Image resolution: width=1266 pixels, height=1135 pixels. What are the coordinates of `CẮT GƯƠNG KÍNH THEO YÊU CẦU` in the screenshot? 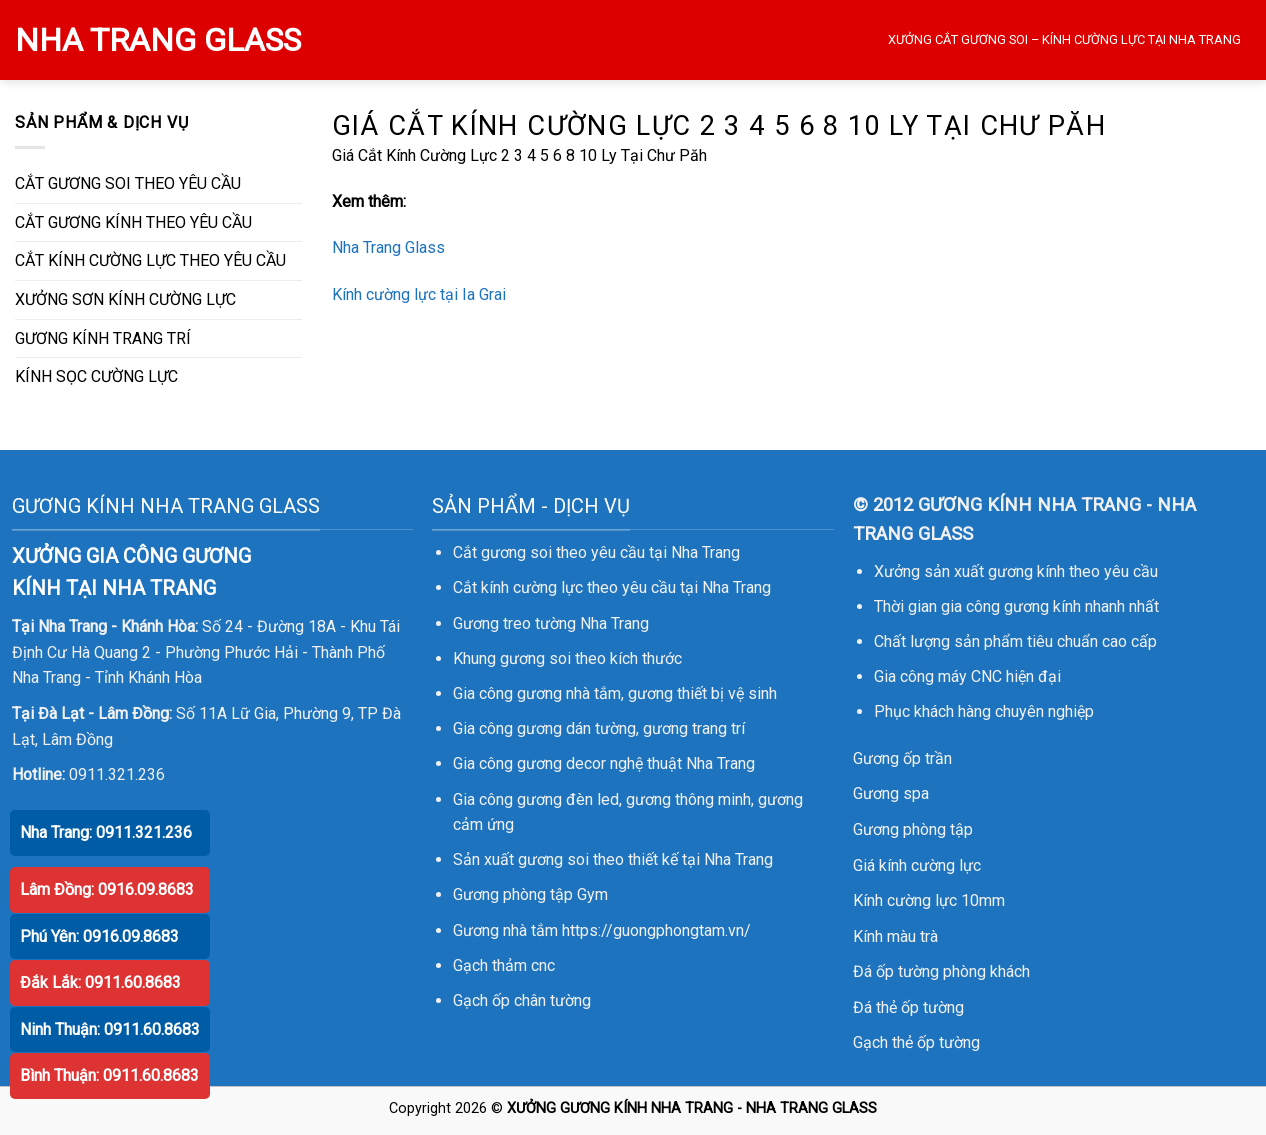 It's located at (133, 222).